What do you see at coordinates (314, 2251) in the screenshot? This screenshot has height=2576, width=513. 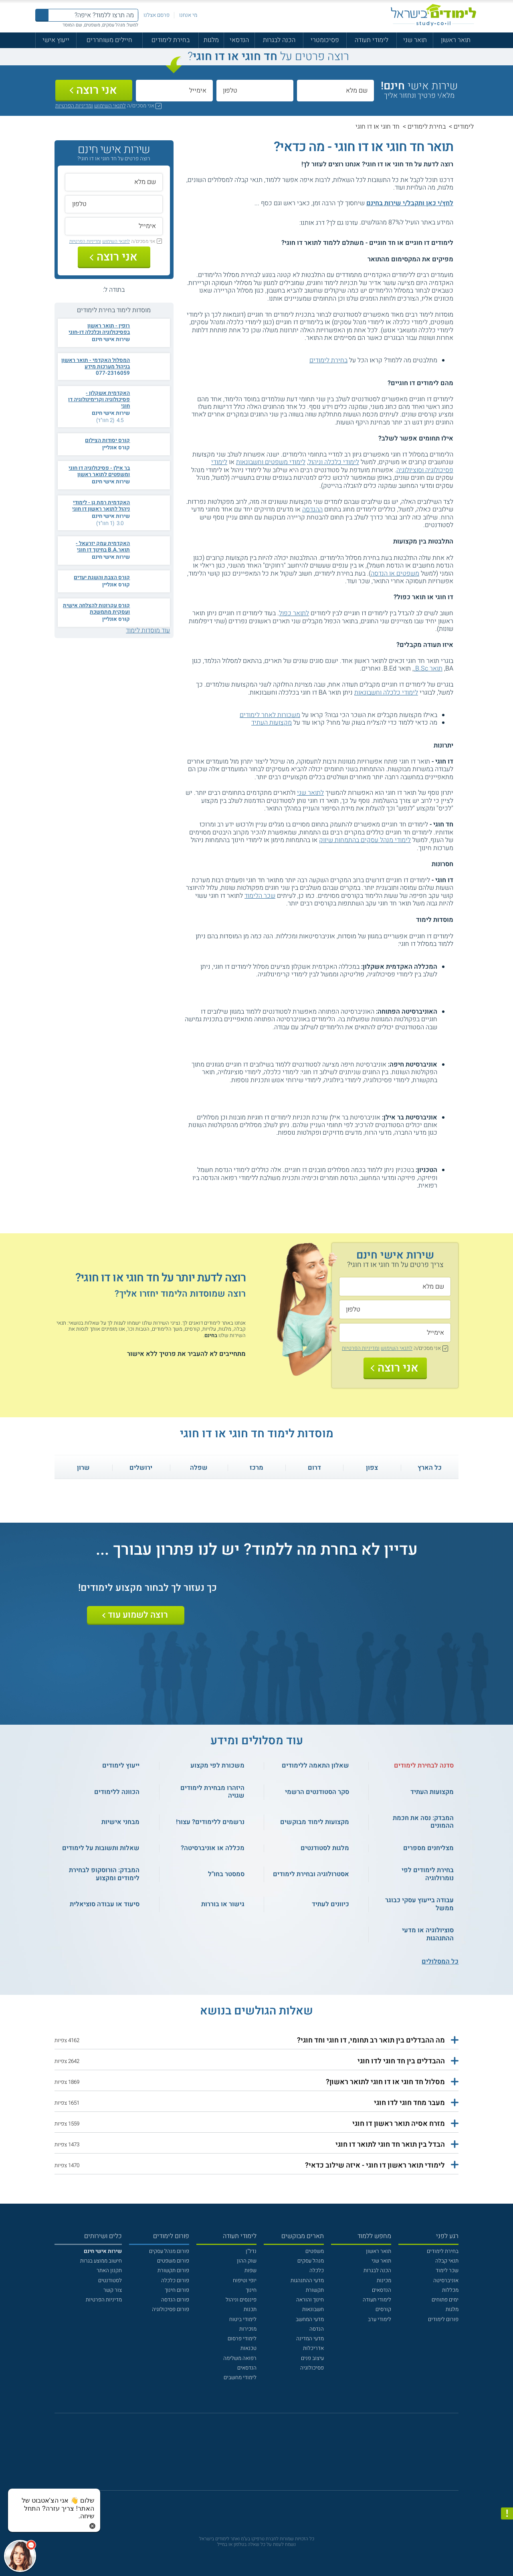 I see `משפטים` at bounding box center [314, 2251].